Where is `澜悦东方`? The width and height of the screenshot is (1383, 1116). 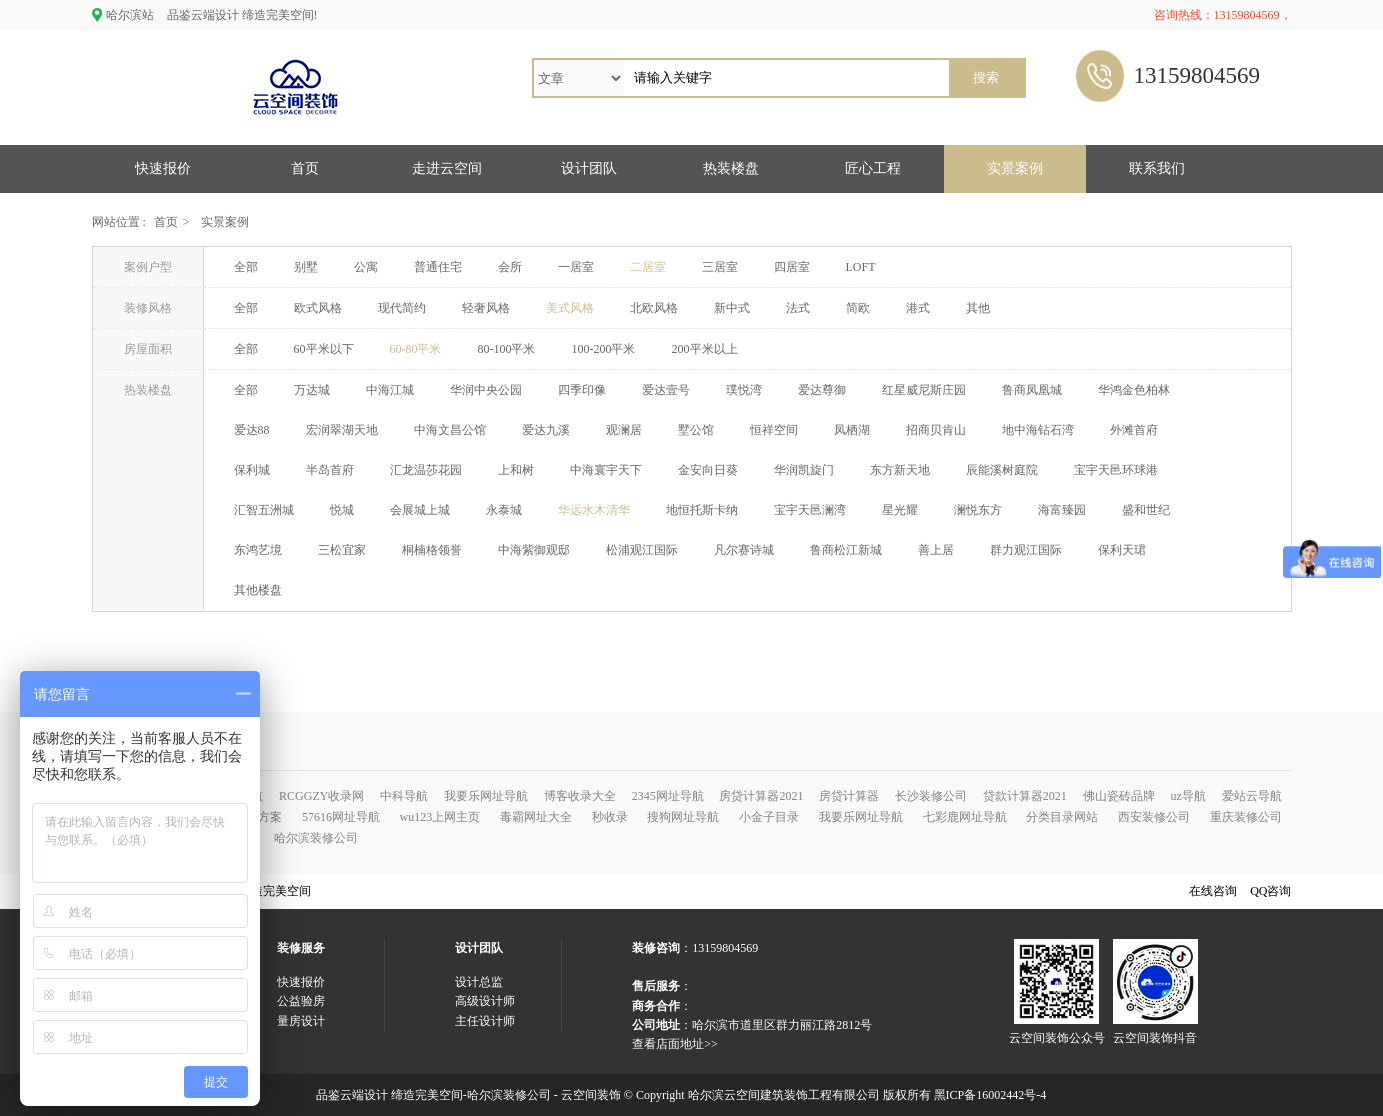
澜悦东方 is located at coordinates (978, 510).